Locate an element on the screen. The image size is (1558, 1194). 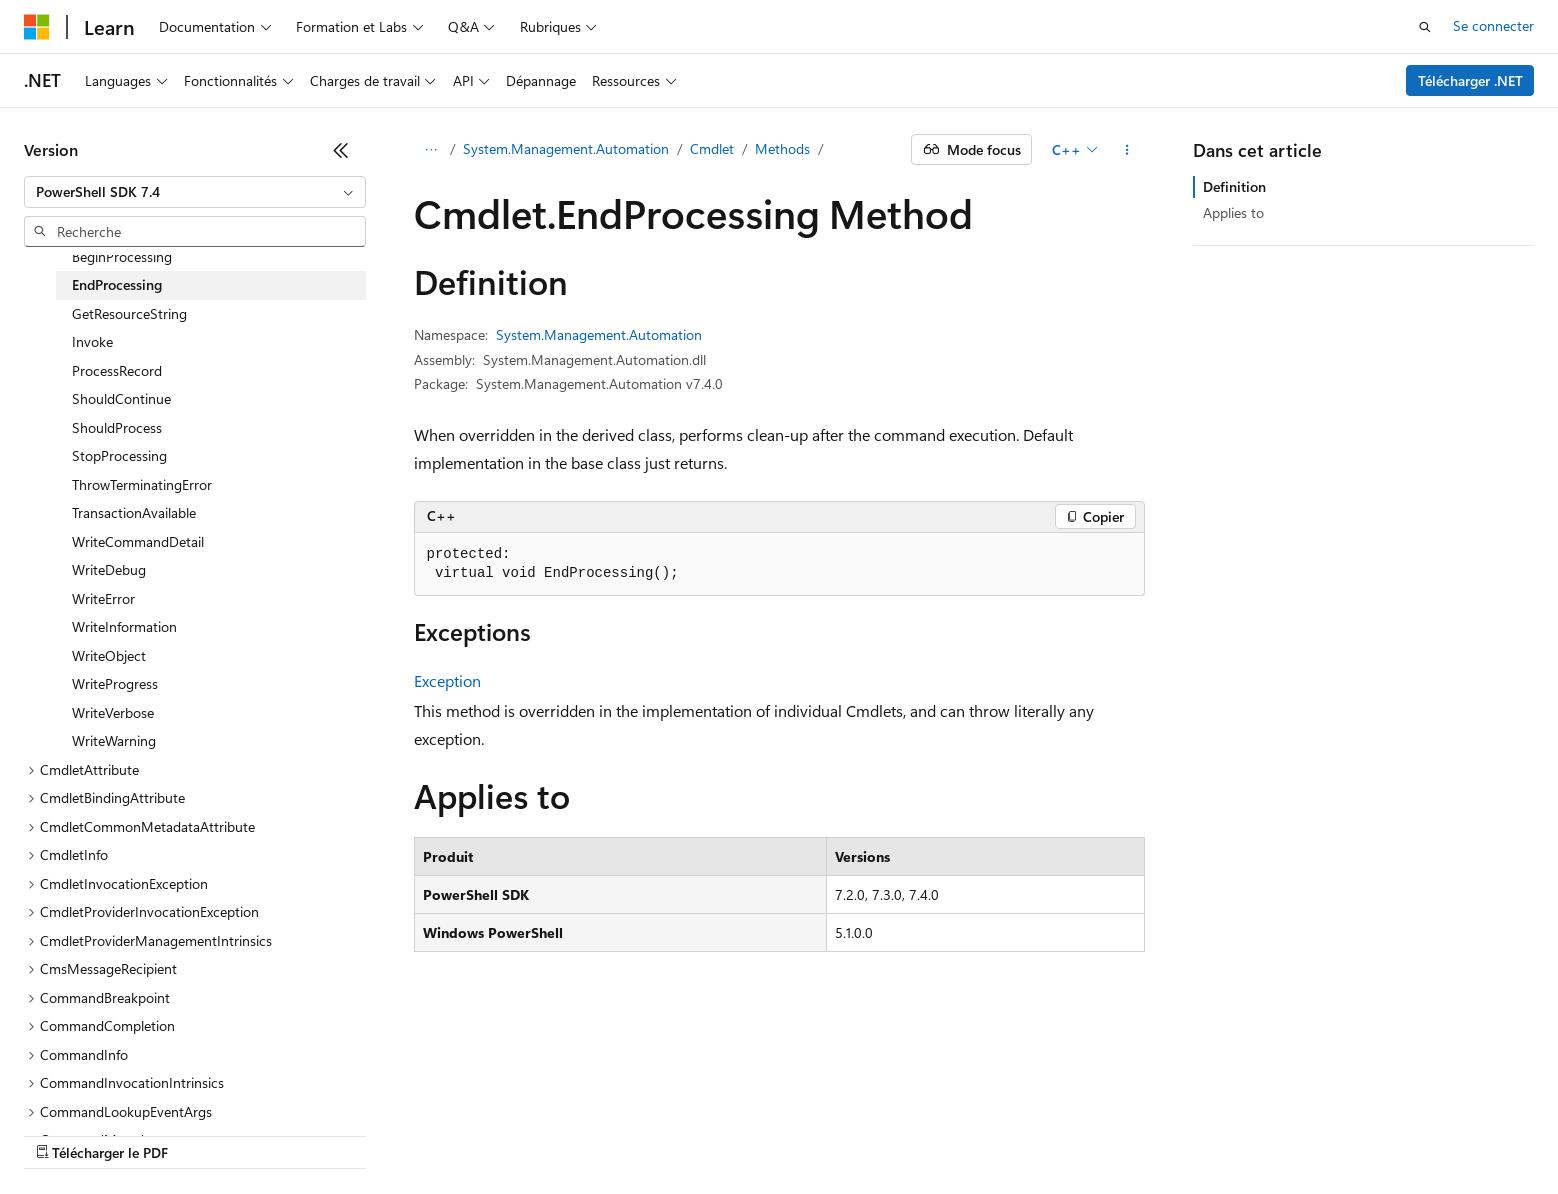
EndProcessing [treeitem] is located at coordinates (117, 284).